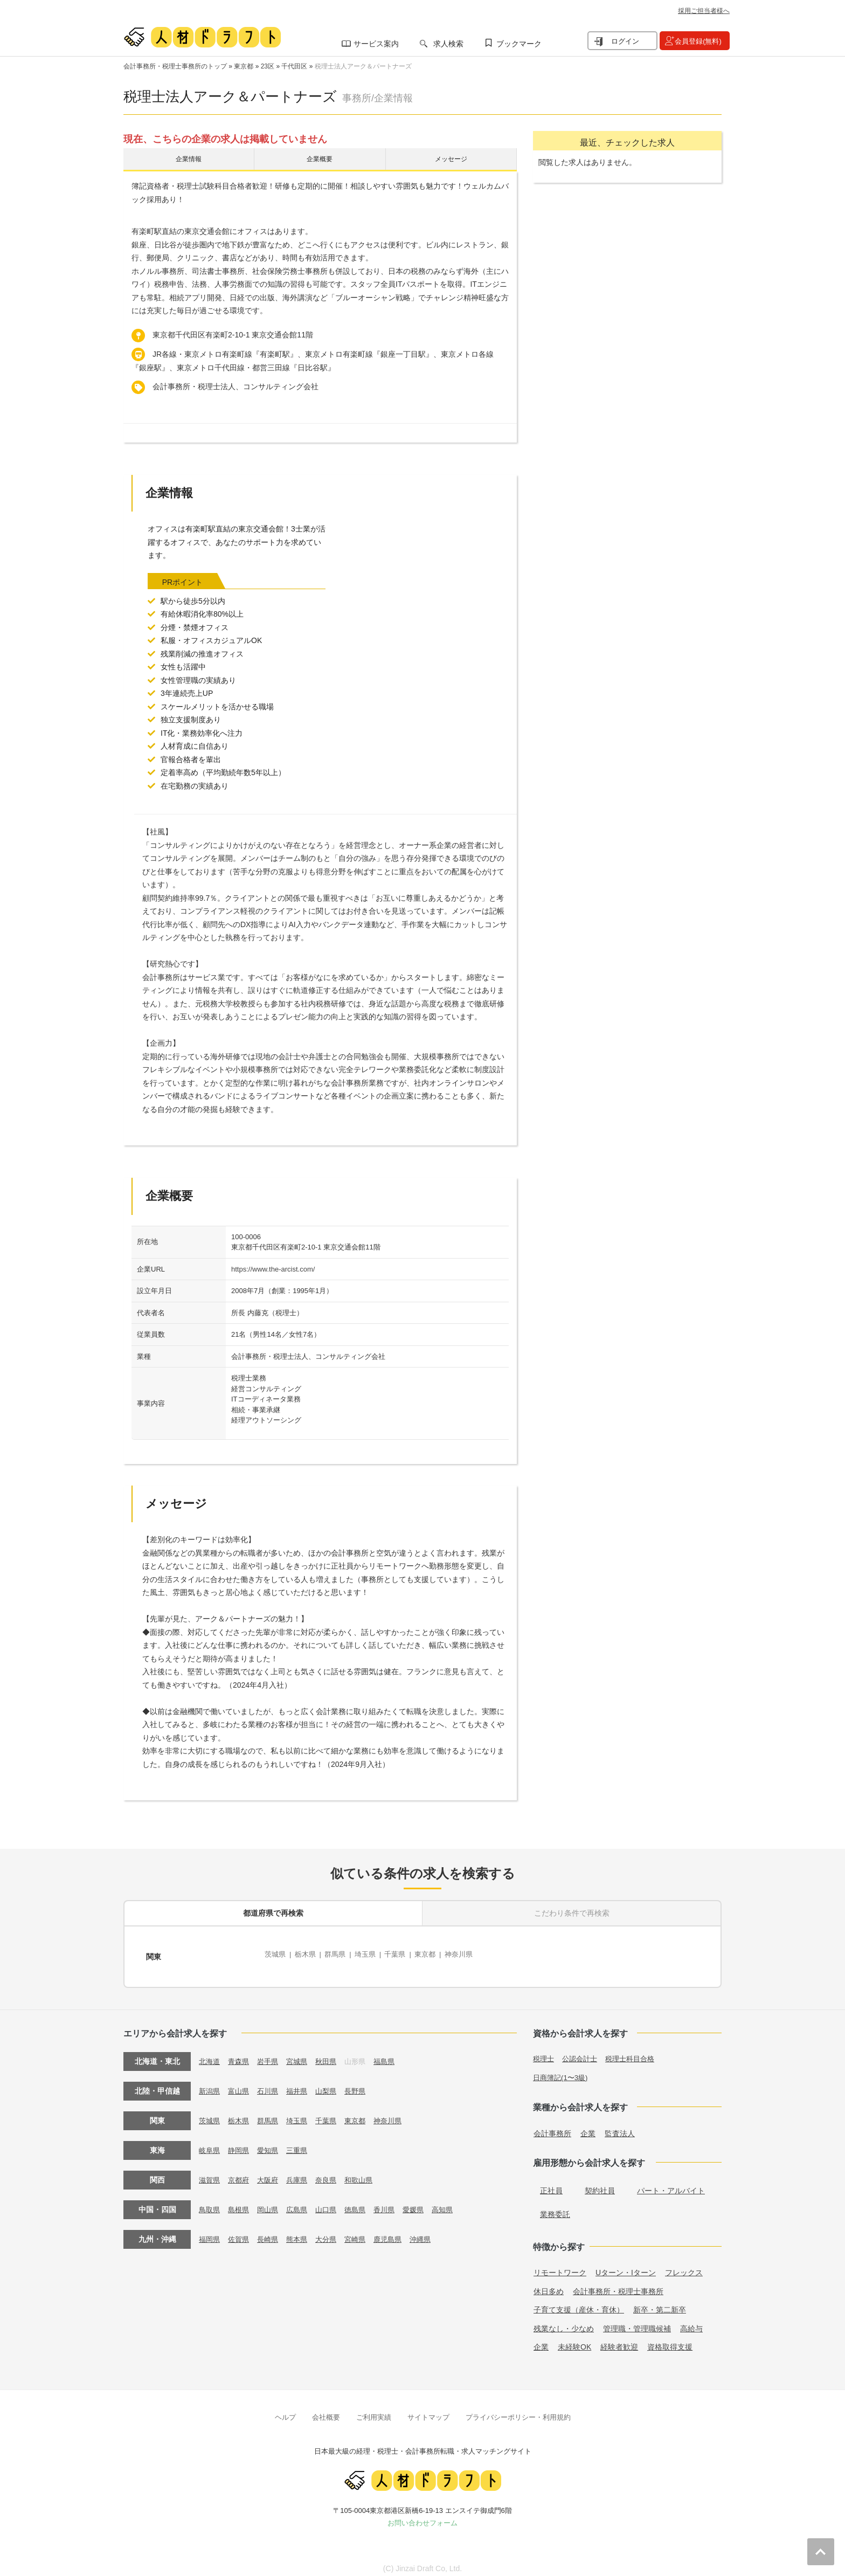 This screenshot has width=845, height=2576. Describe the element at coordinates (271, 2143) in the screenshot. I see `愛知県` at that location.